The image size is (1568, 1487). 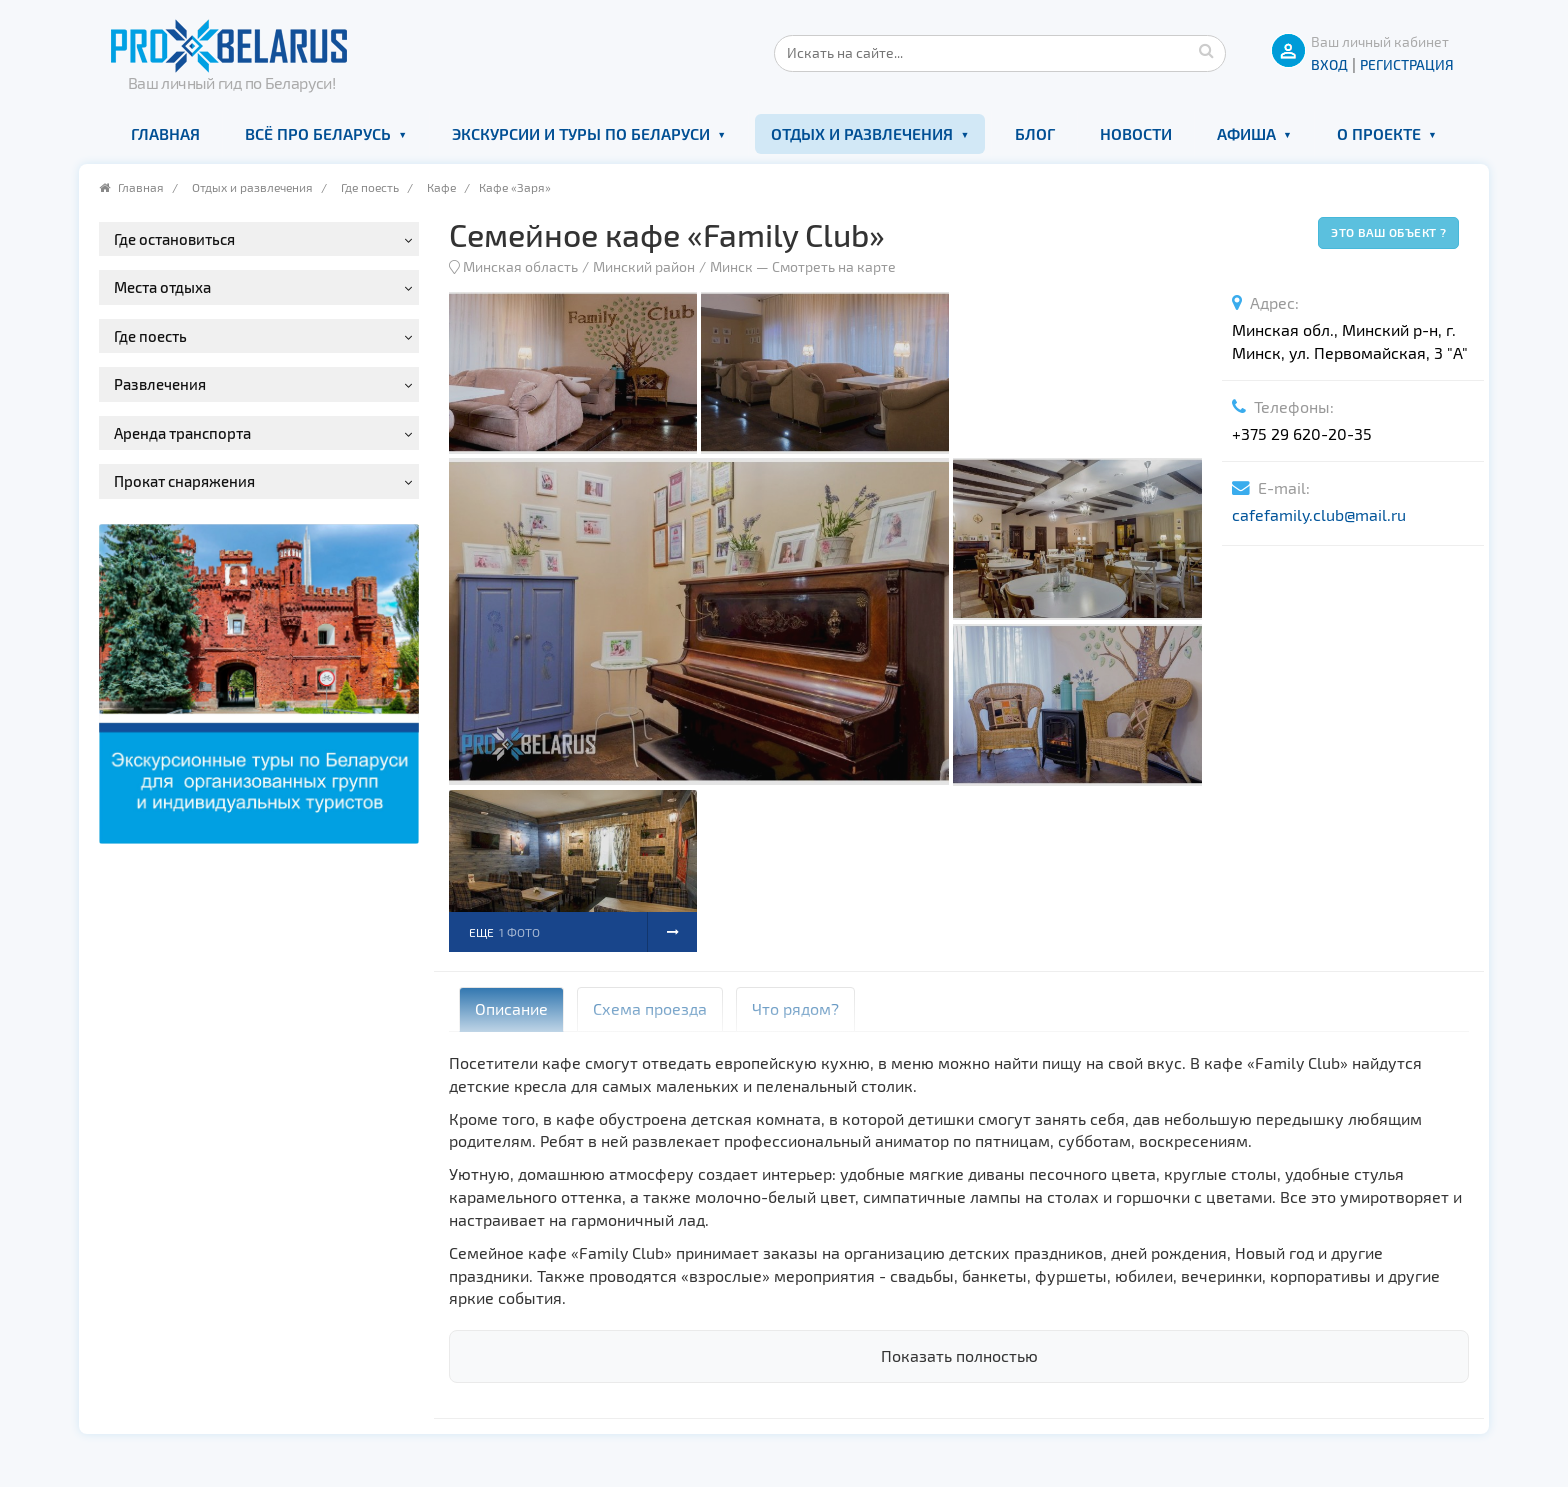 What do you see at coordinates (318, 133) in the screenshot?
I see `Всё про Беларусь` at bounding box center [318, 133].